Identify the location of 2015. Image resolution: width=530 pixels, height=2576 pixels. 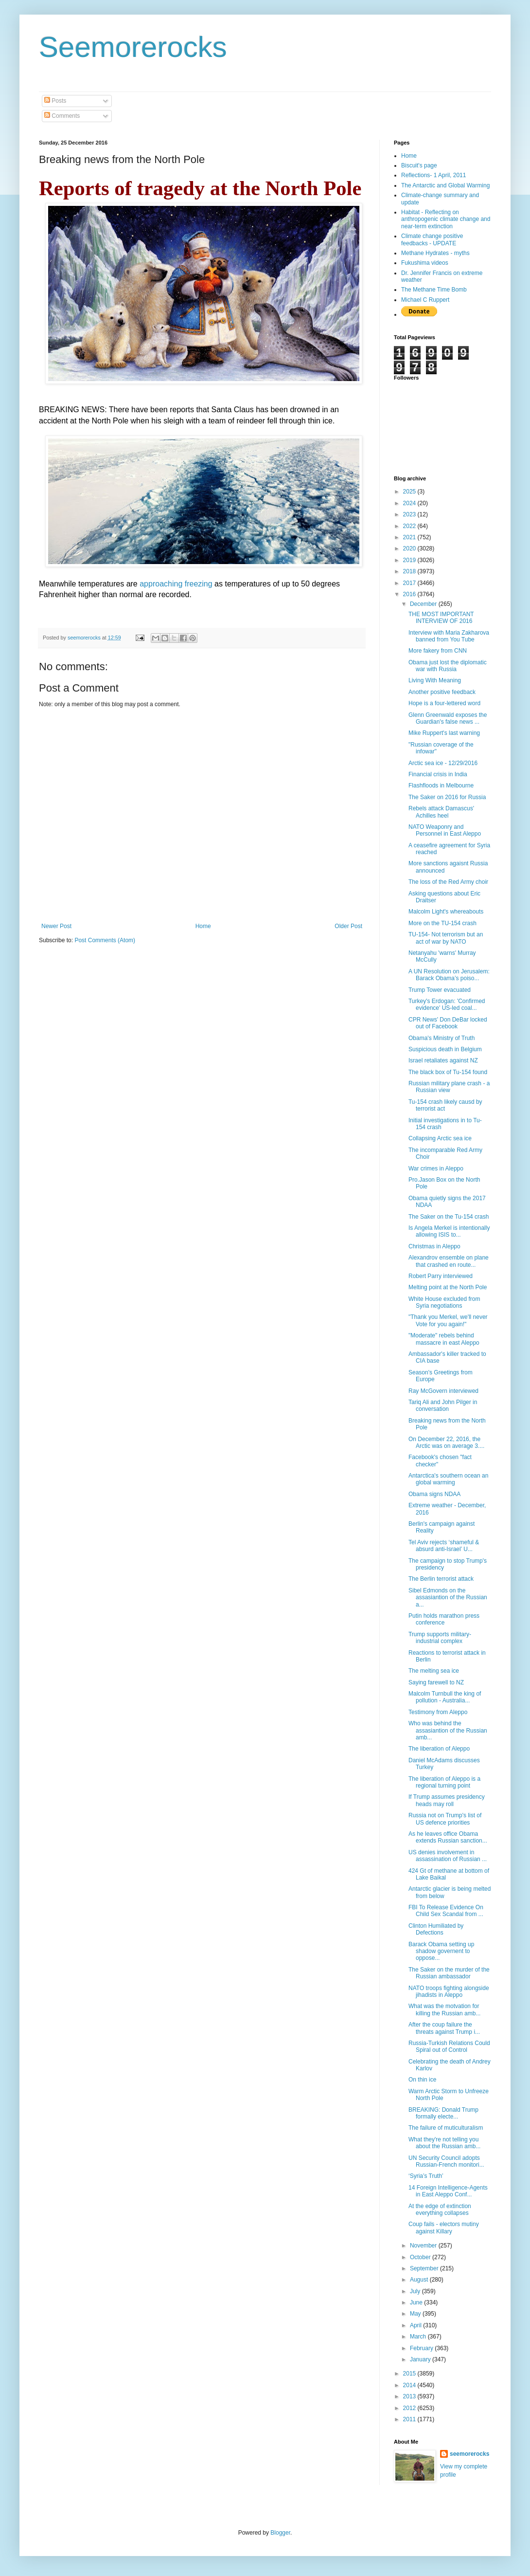
(410, 2373).